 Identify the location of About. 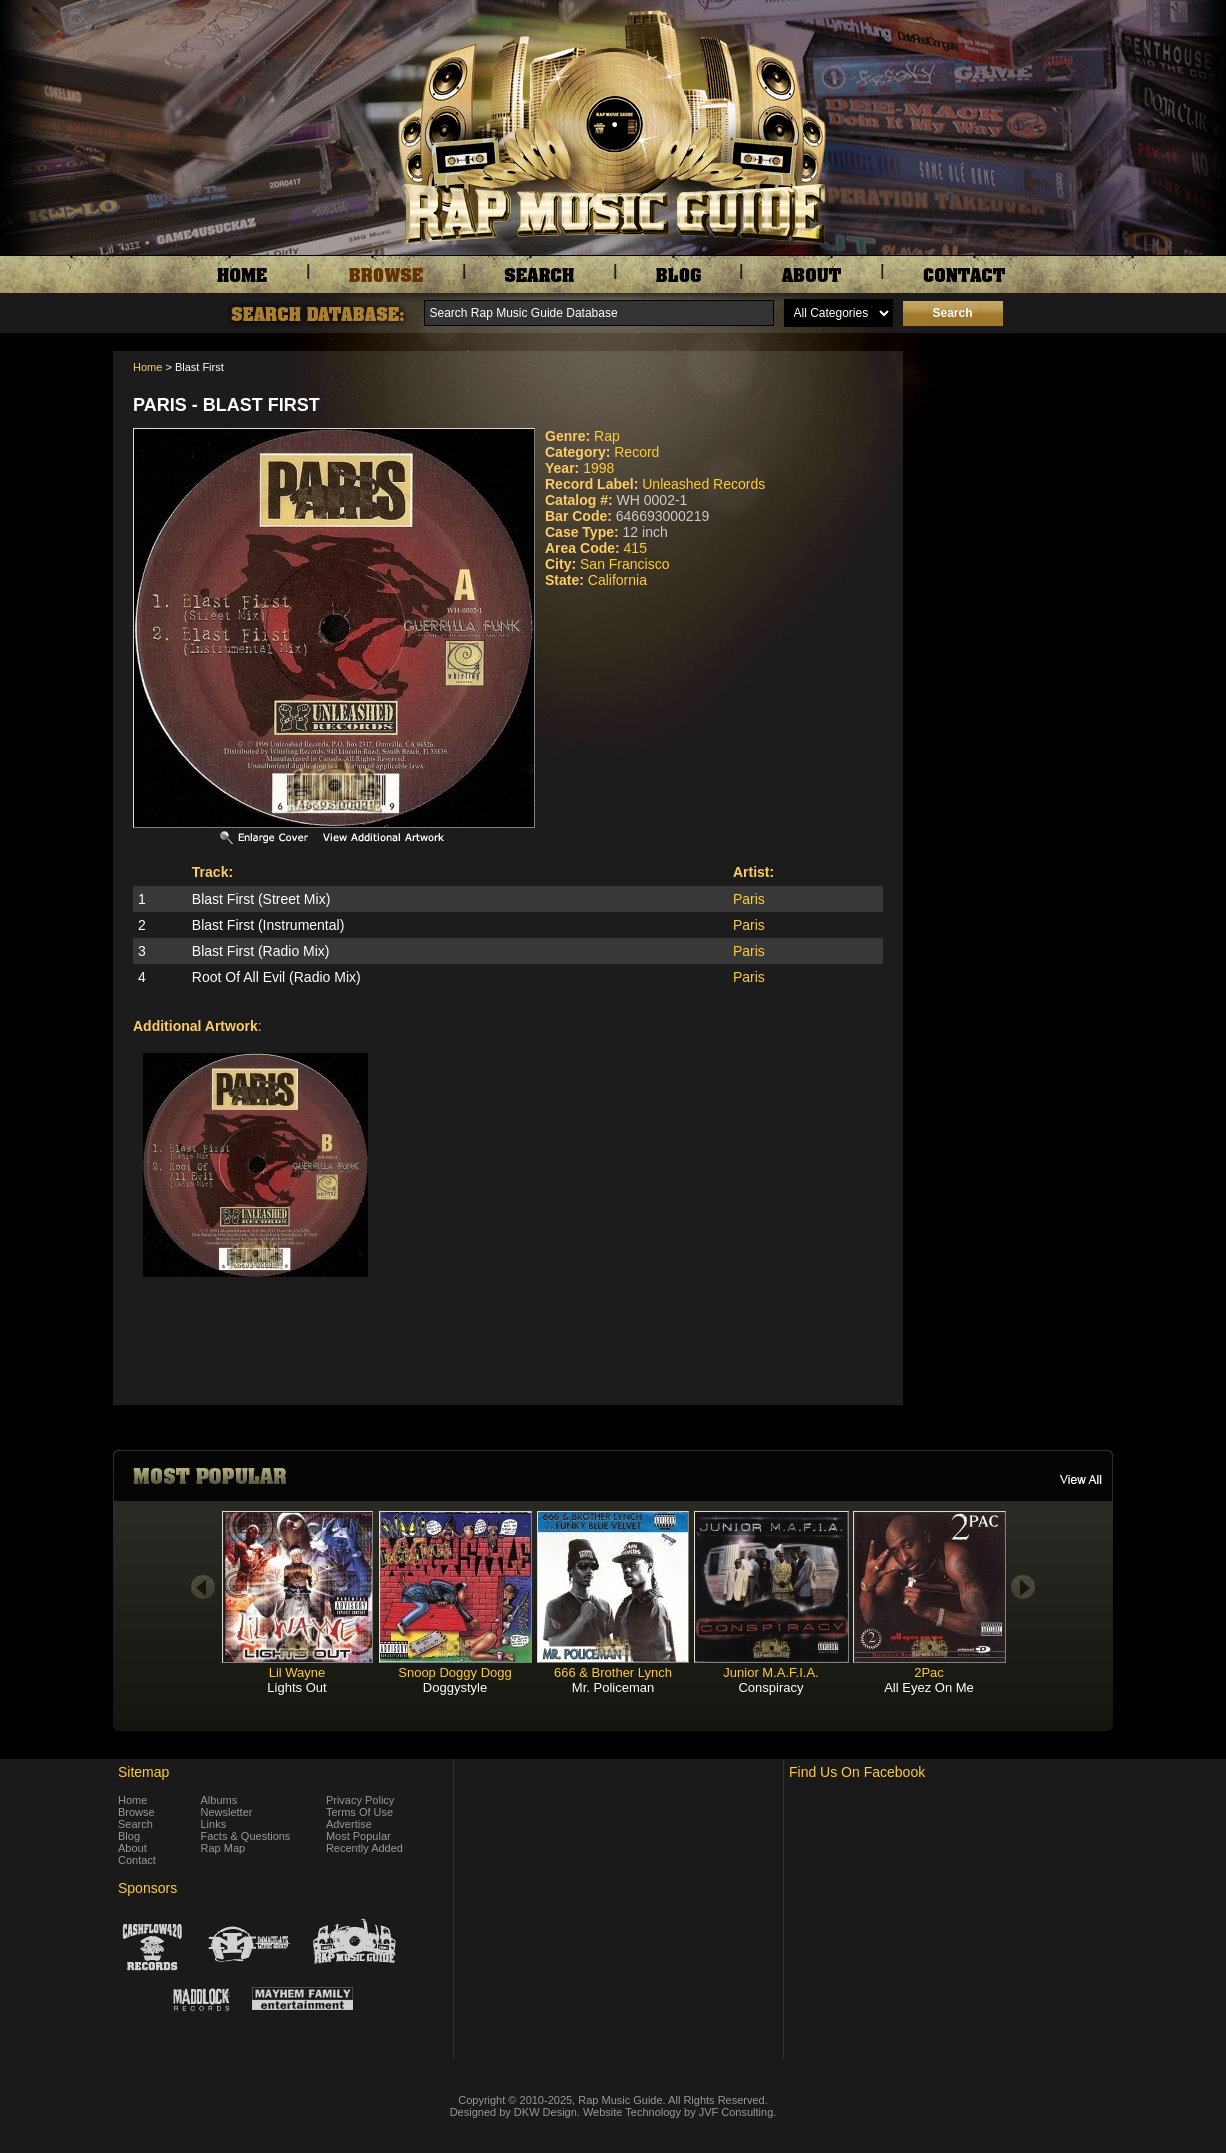
(132, 1848).